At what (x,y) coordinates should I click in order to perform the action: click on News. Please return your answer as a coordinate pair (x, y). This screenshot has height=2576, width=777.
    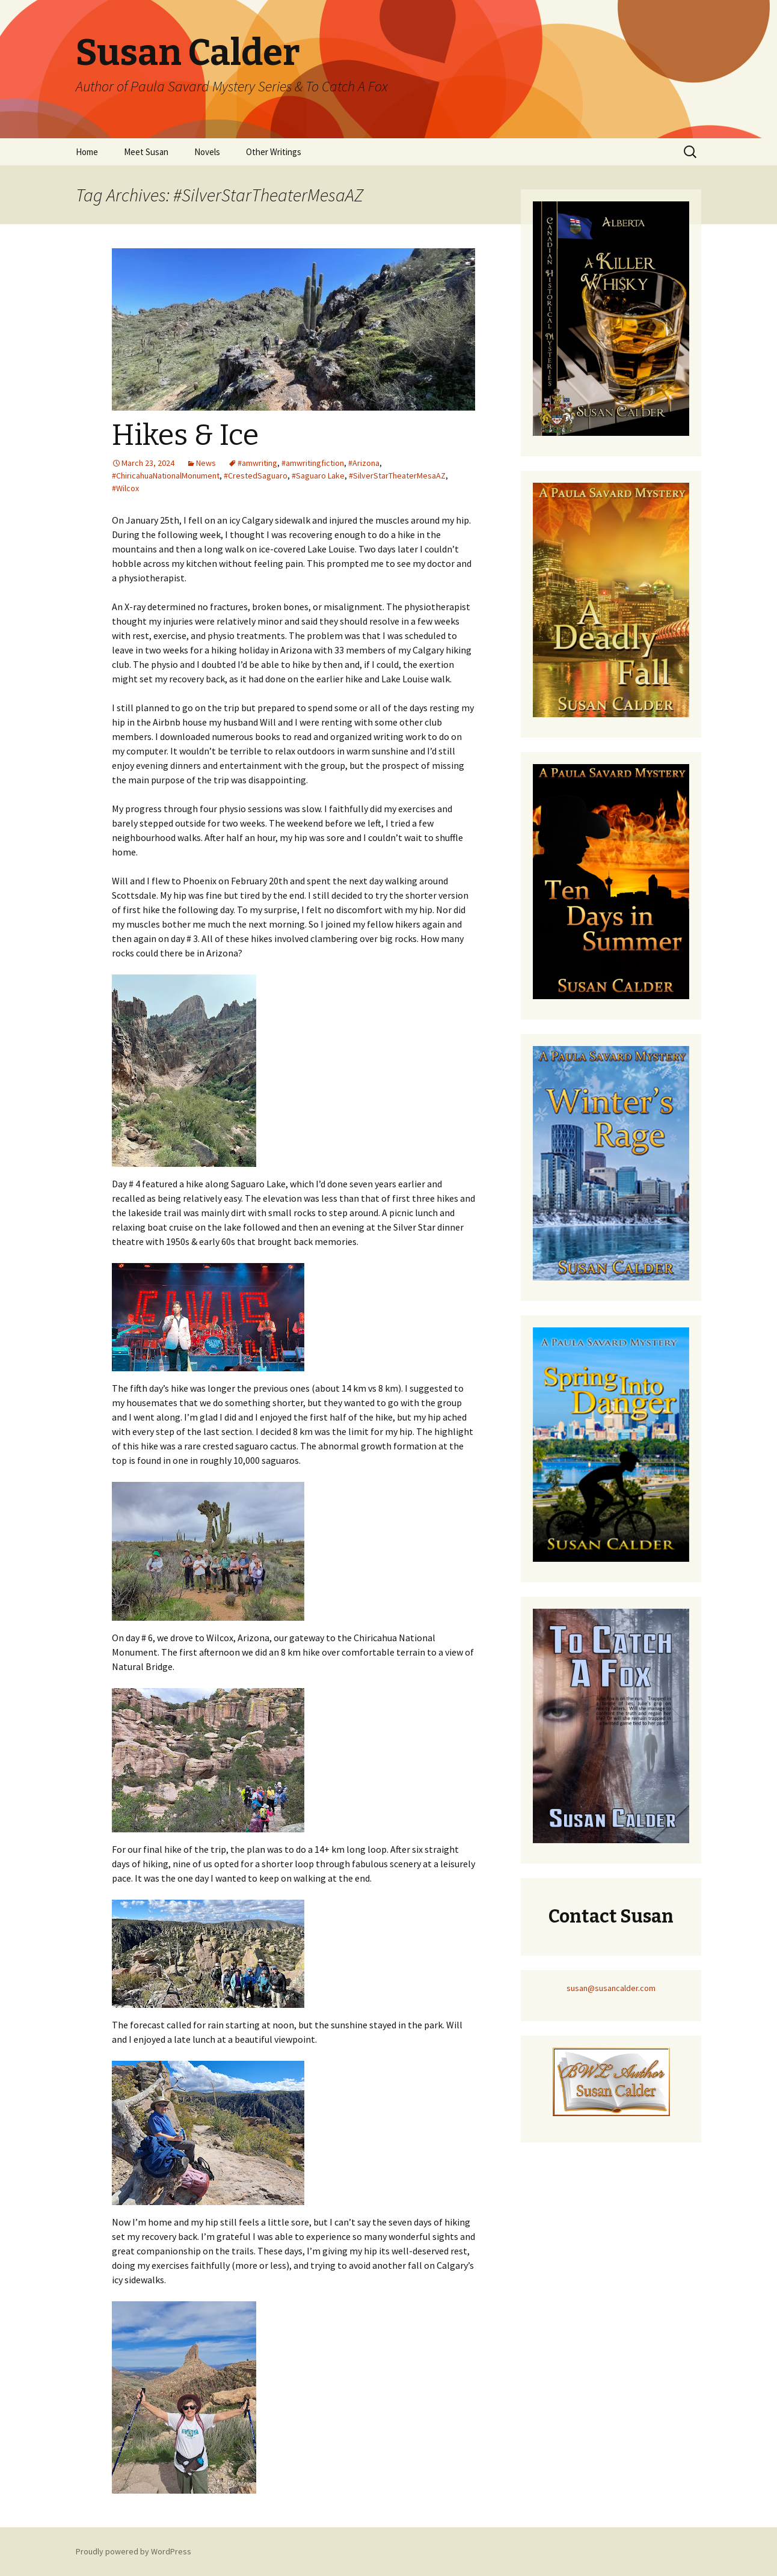
    Looking at the image, I should click on (206, 462).